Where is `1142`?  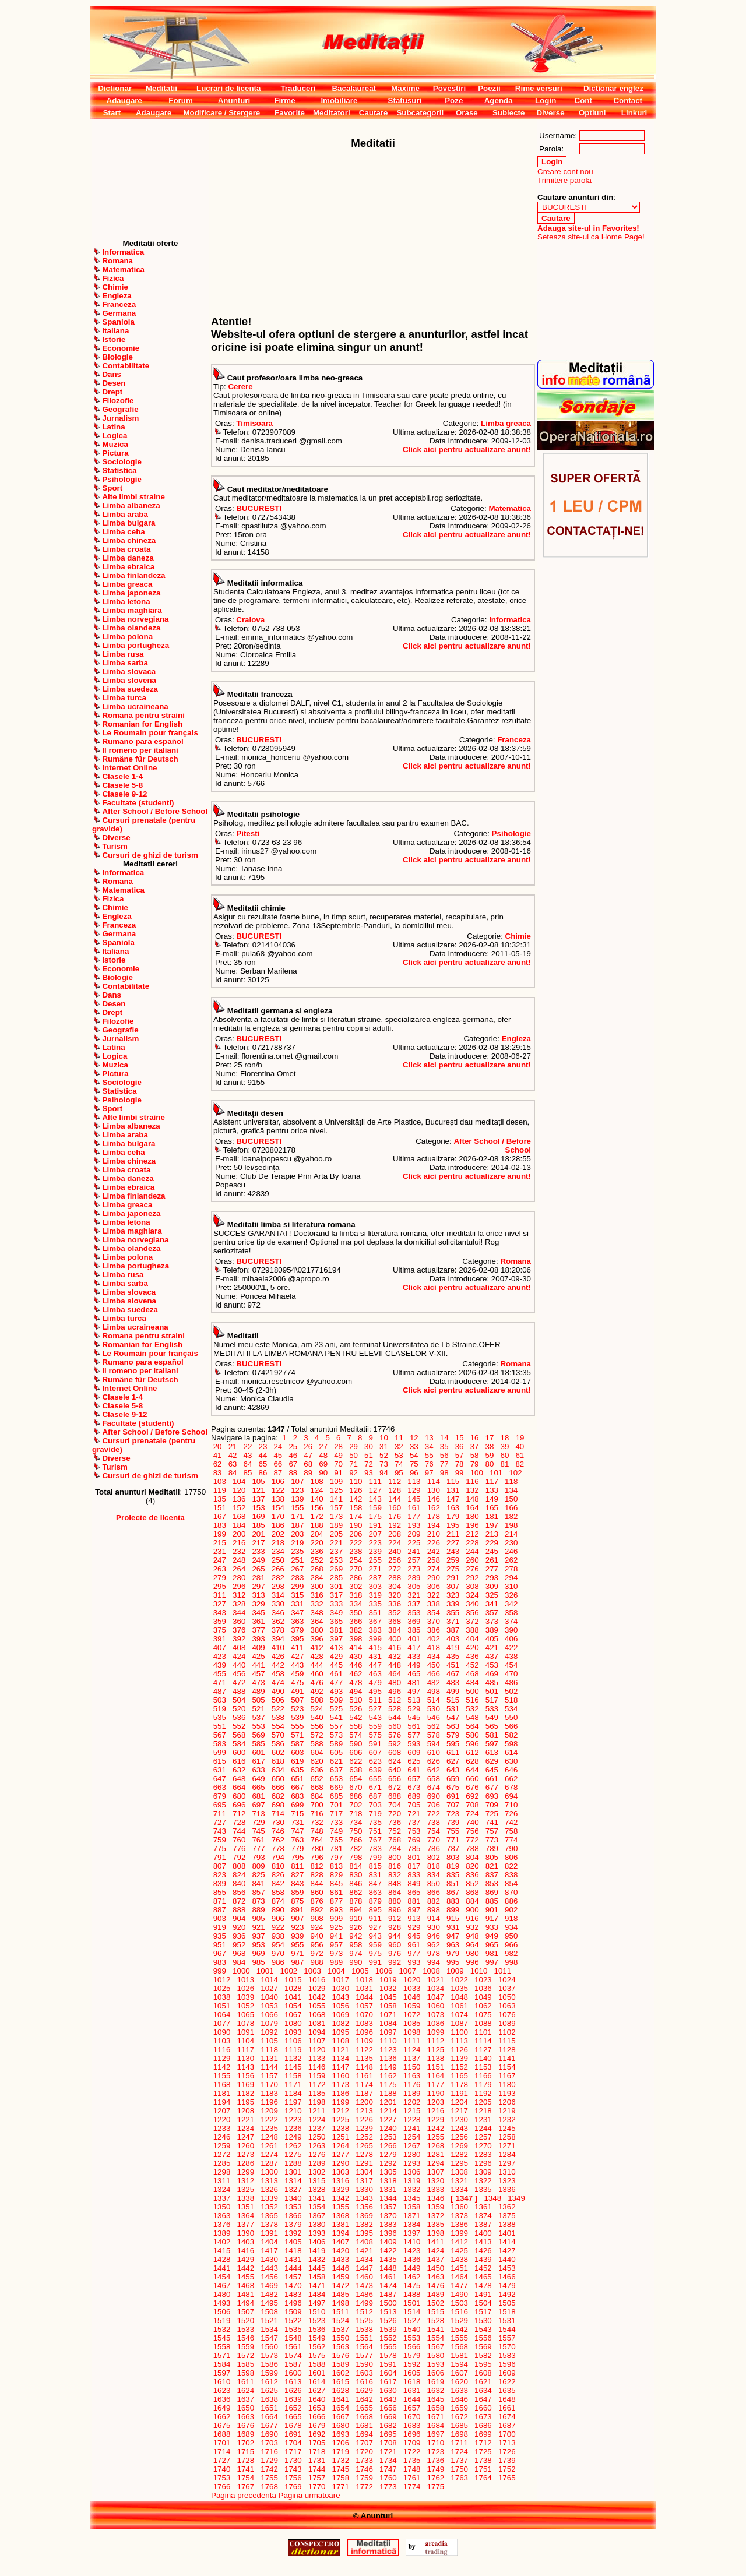 1142 is located at coordinates (222, 2067).